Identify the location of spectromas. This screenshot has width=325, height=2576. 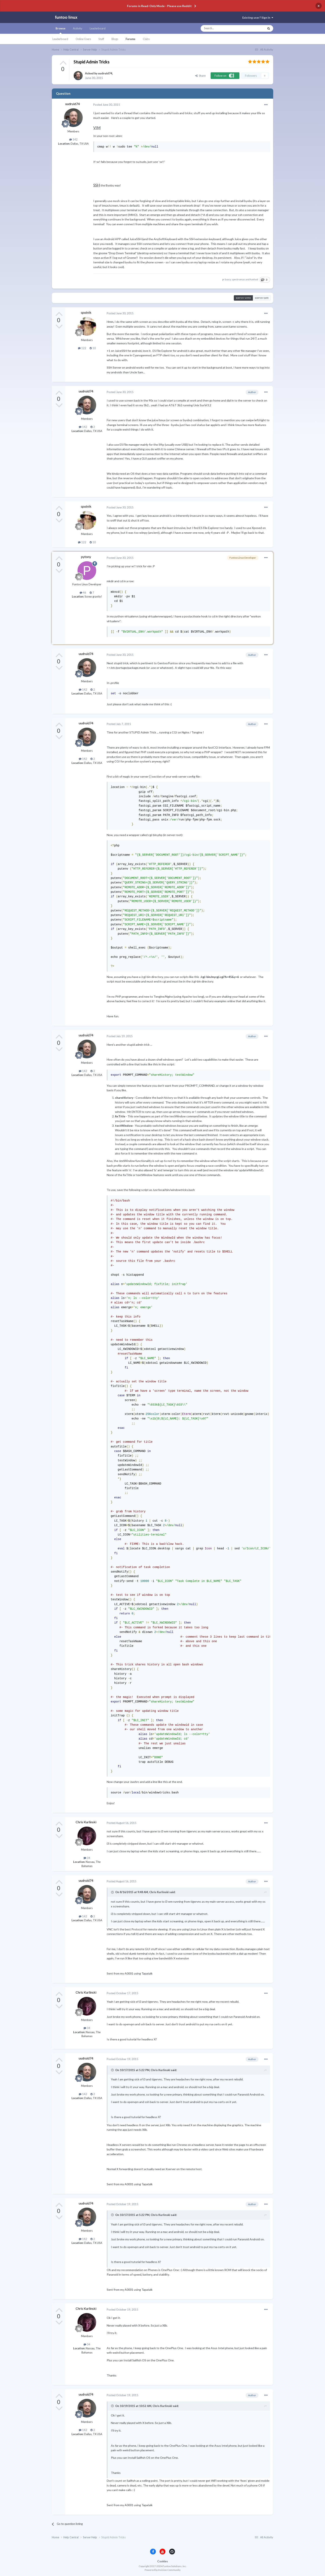
(238, 279).